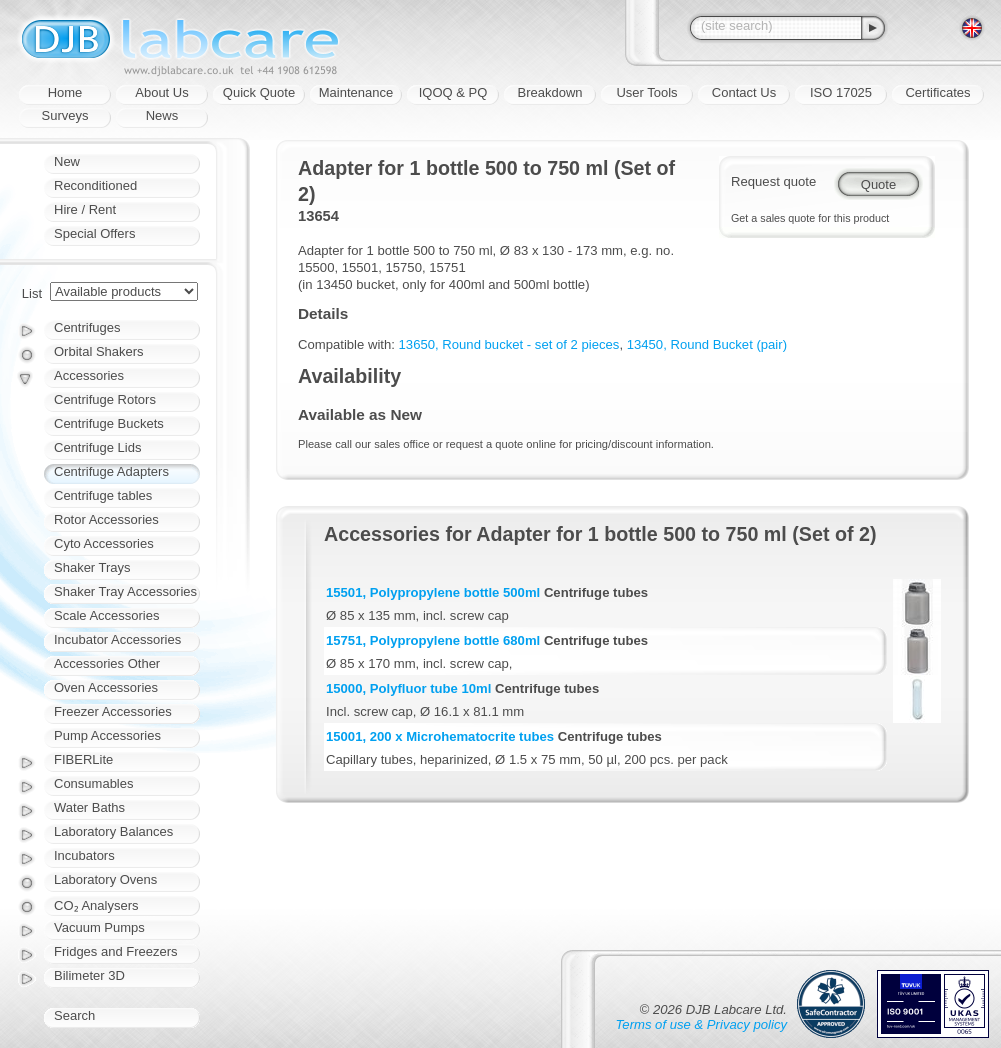 The height and width of the screenshot is (1048, 1001). What do you see at coordinates (103, 495) in the screenshot?
I see `Centrifuge tables` at bounding box center [103, 495].